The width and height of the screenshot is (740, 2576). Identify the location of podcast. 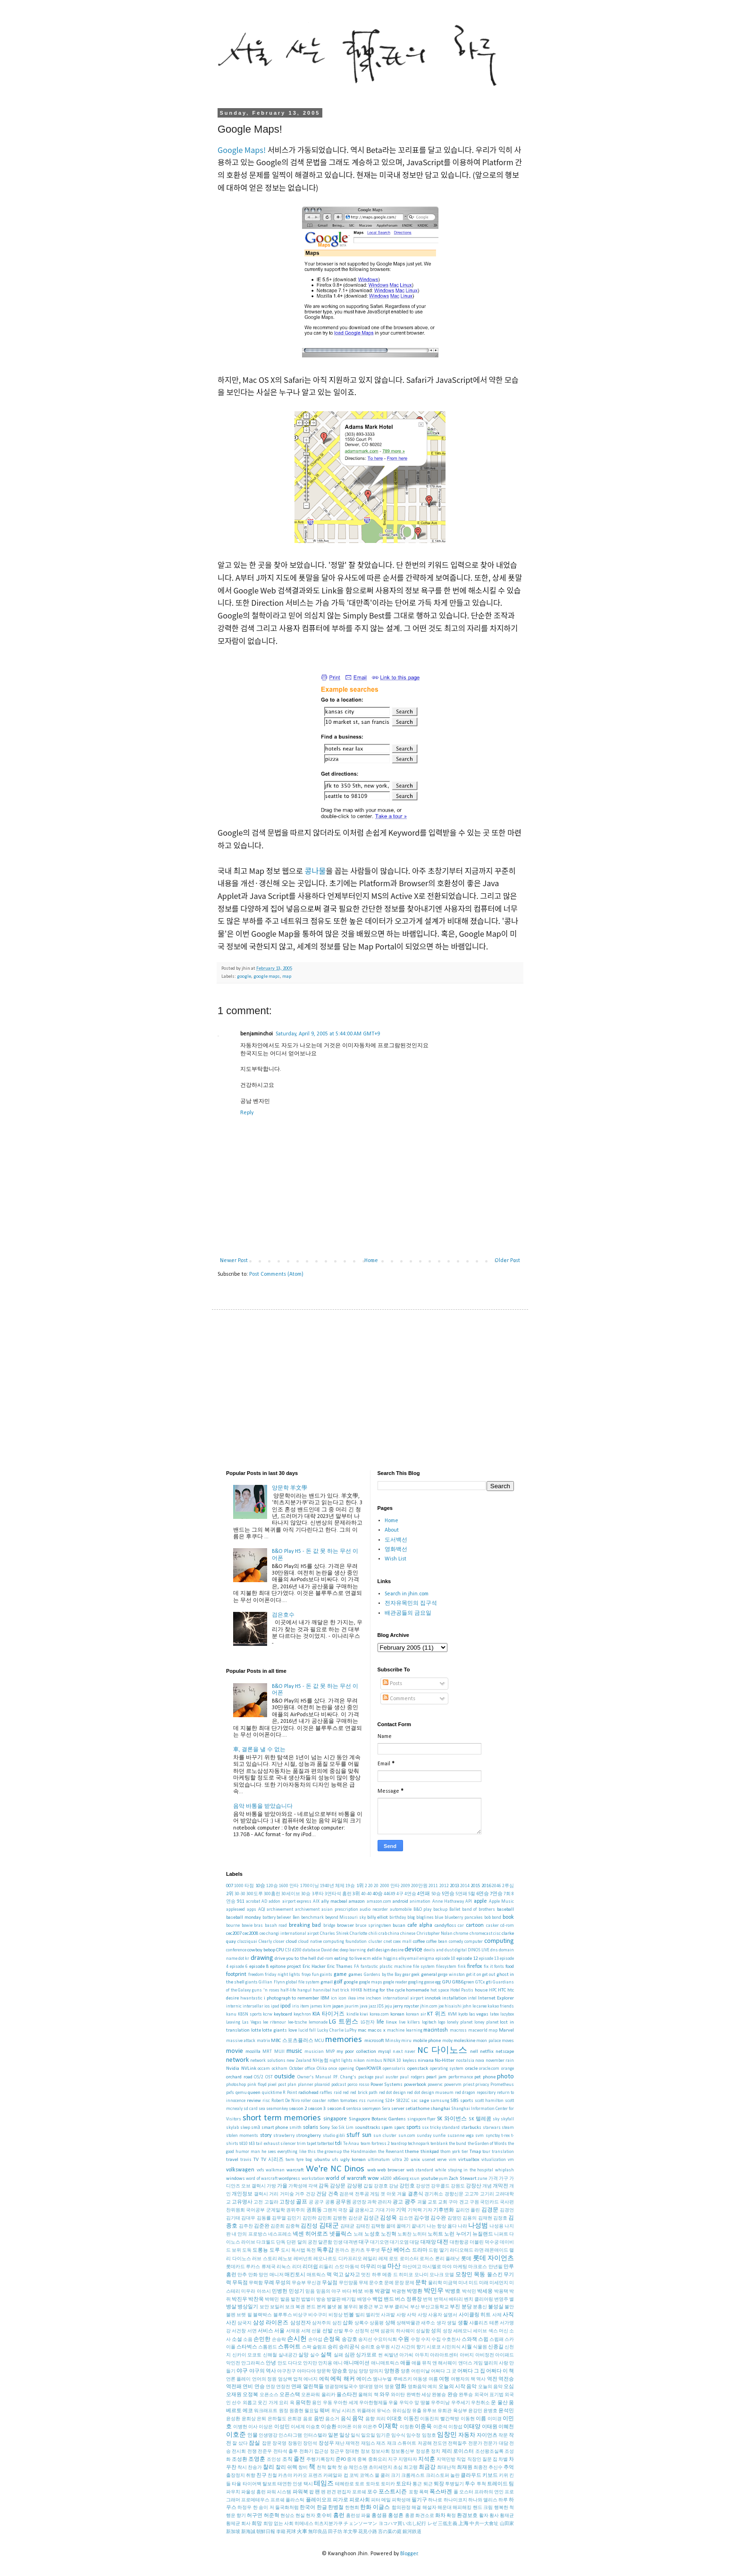
(338, 2085).